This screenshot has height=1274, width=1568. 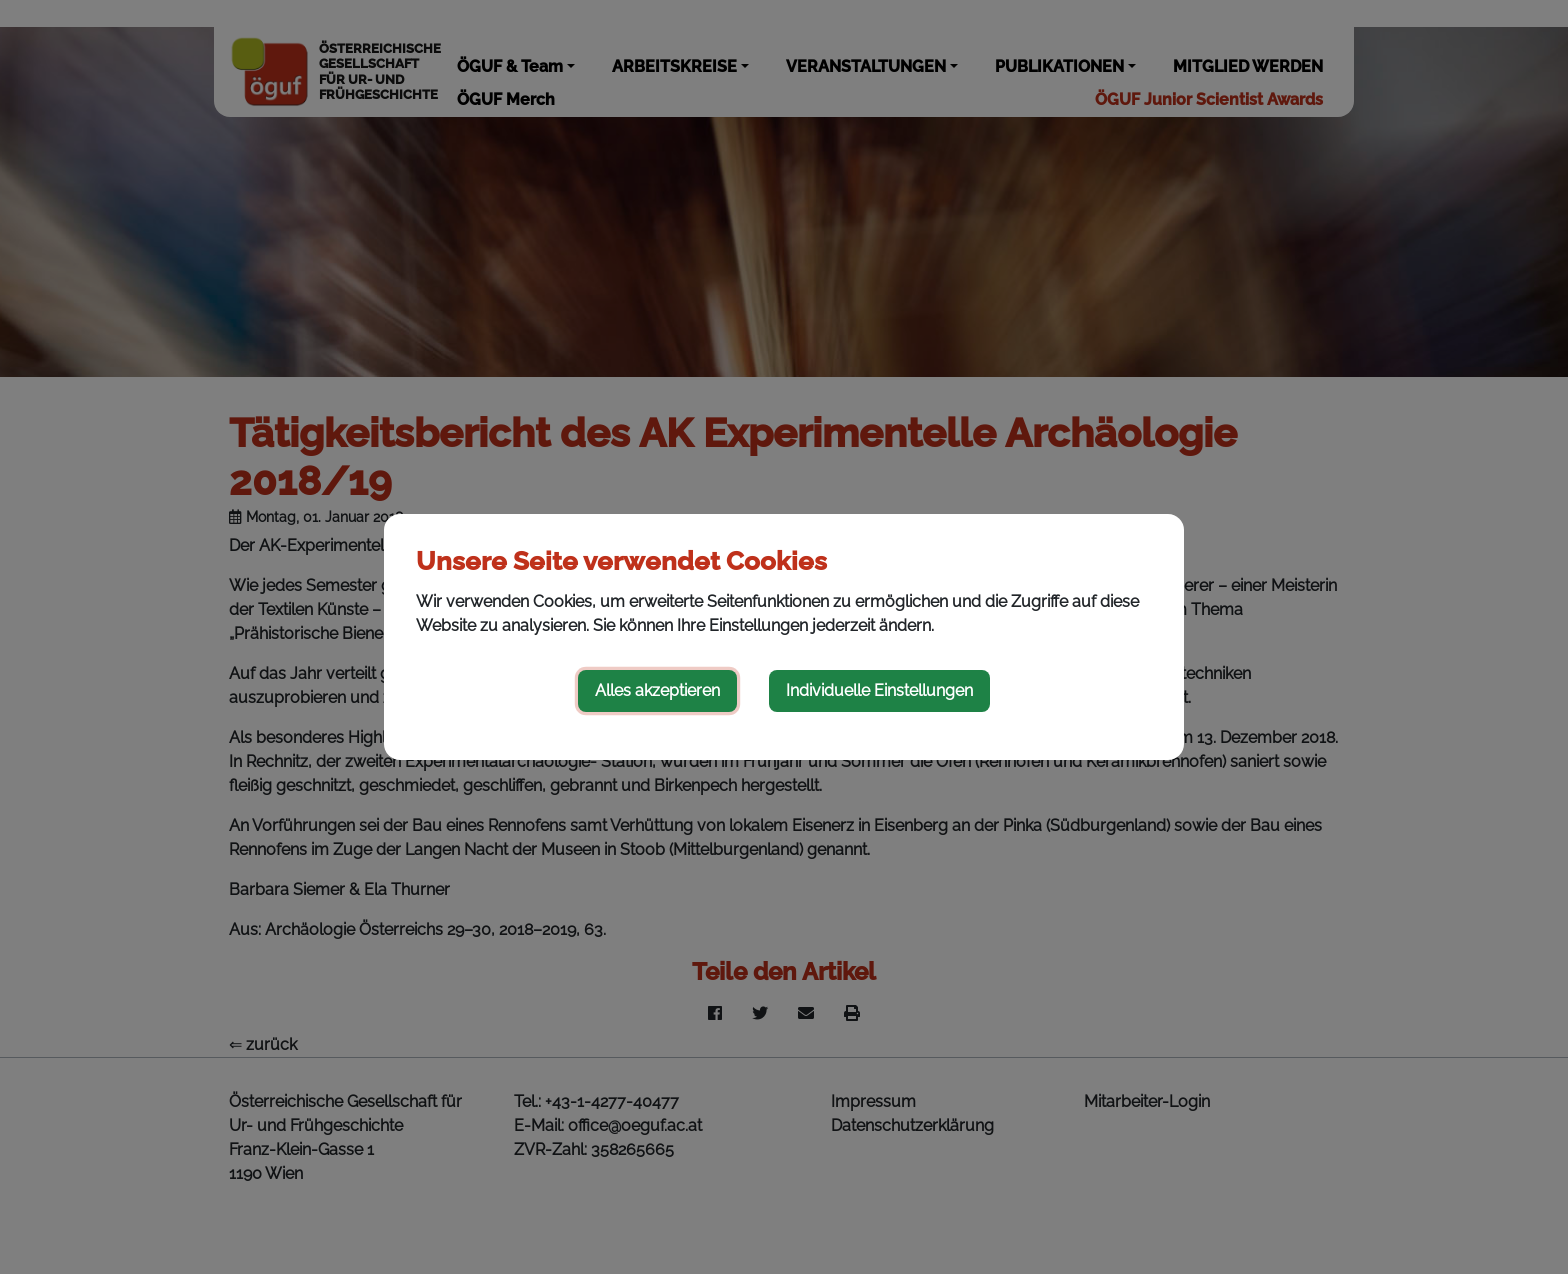 What do you see at coordinates (879, 690) in the screenshot?
I see `Individuelle Einstellungen` at bounding box center [879, 690].